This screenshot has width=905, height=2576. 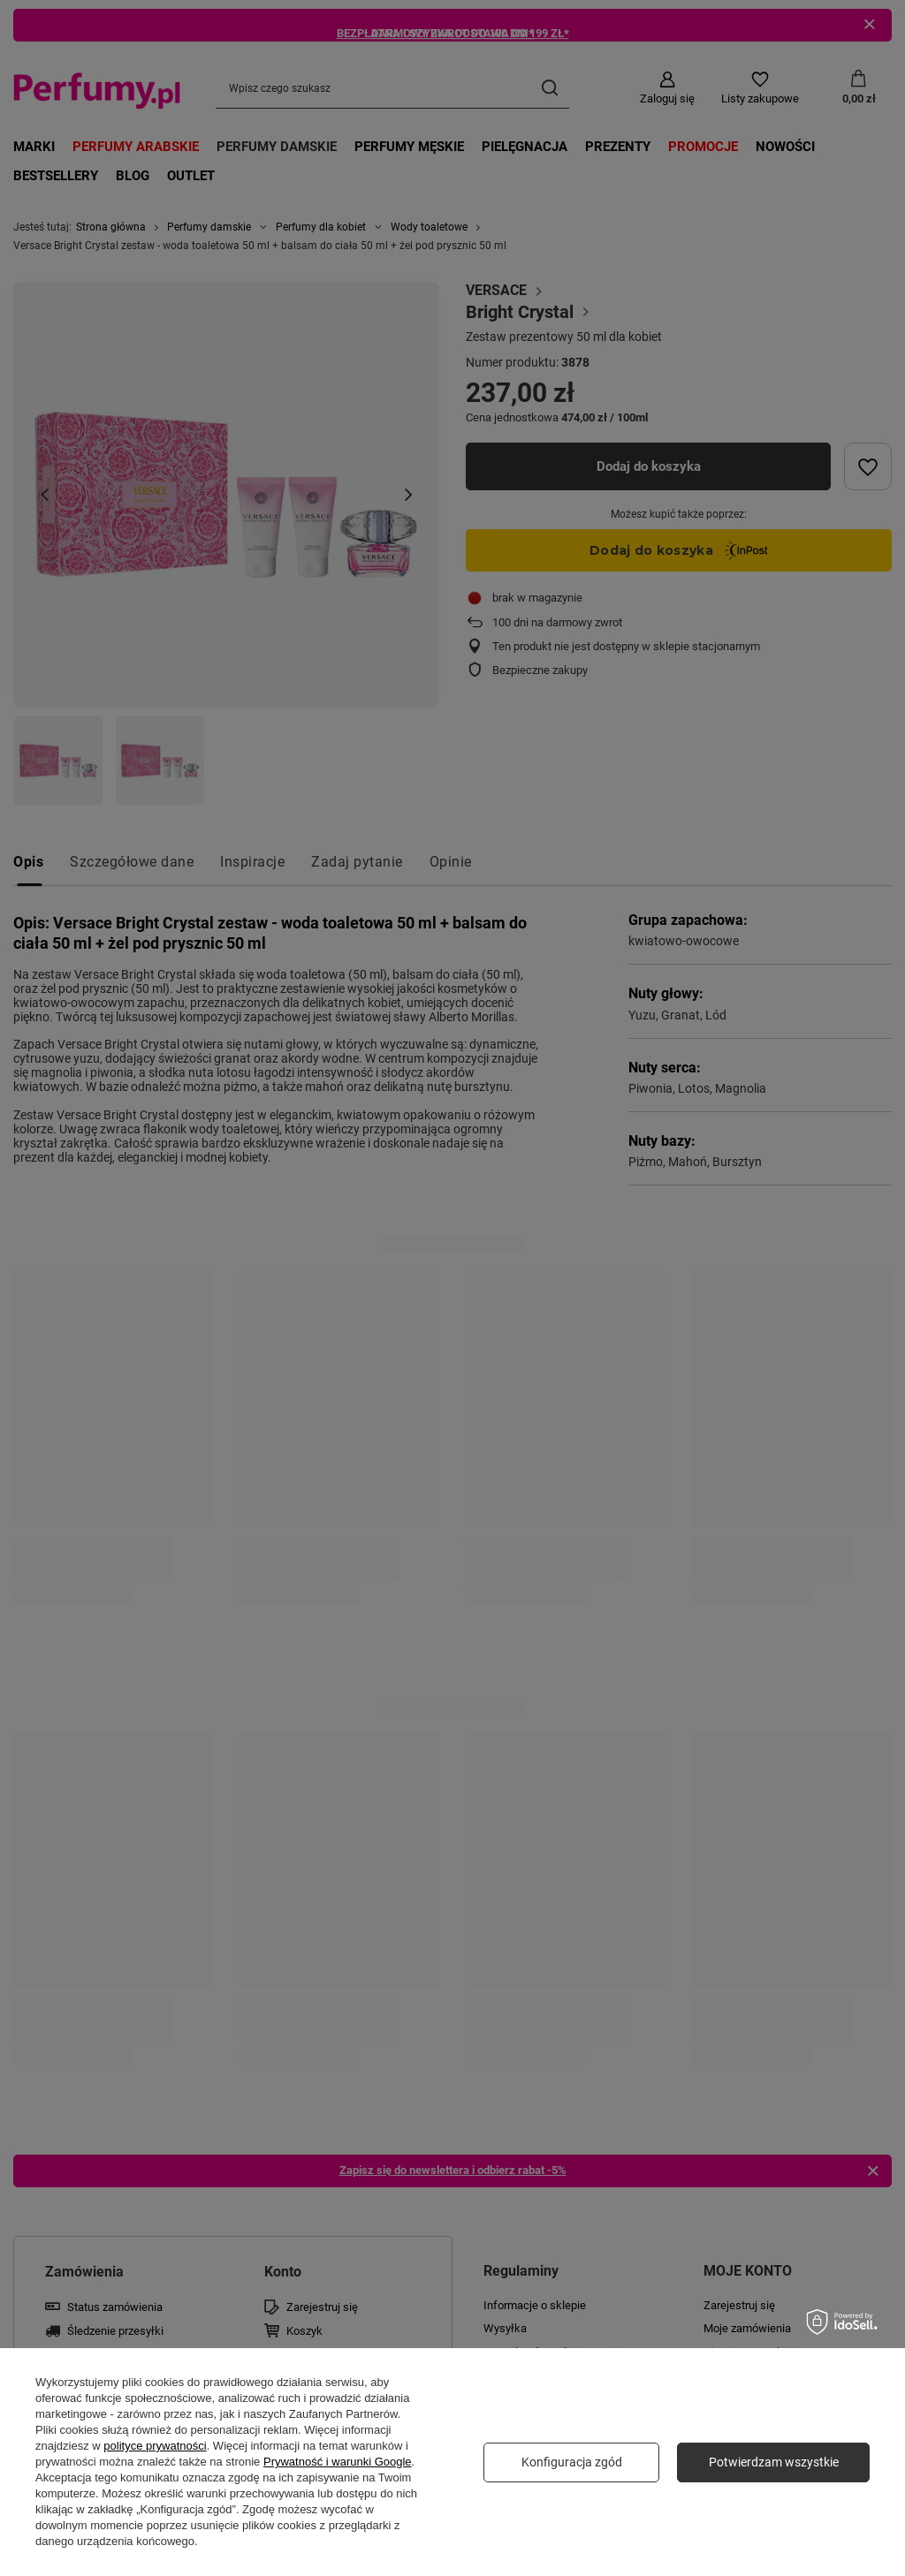 What do you see at coordinates (337, 2461) in the screenshot?
I see `Prywatność i warunki Google` at bounding box center [337, 2461].